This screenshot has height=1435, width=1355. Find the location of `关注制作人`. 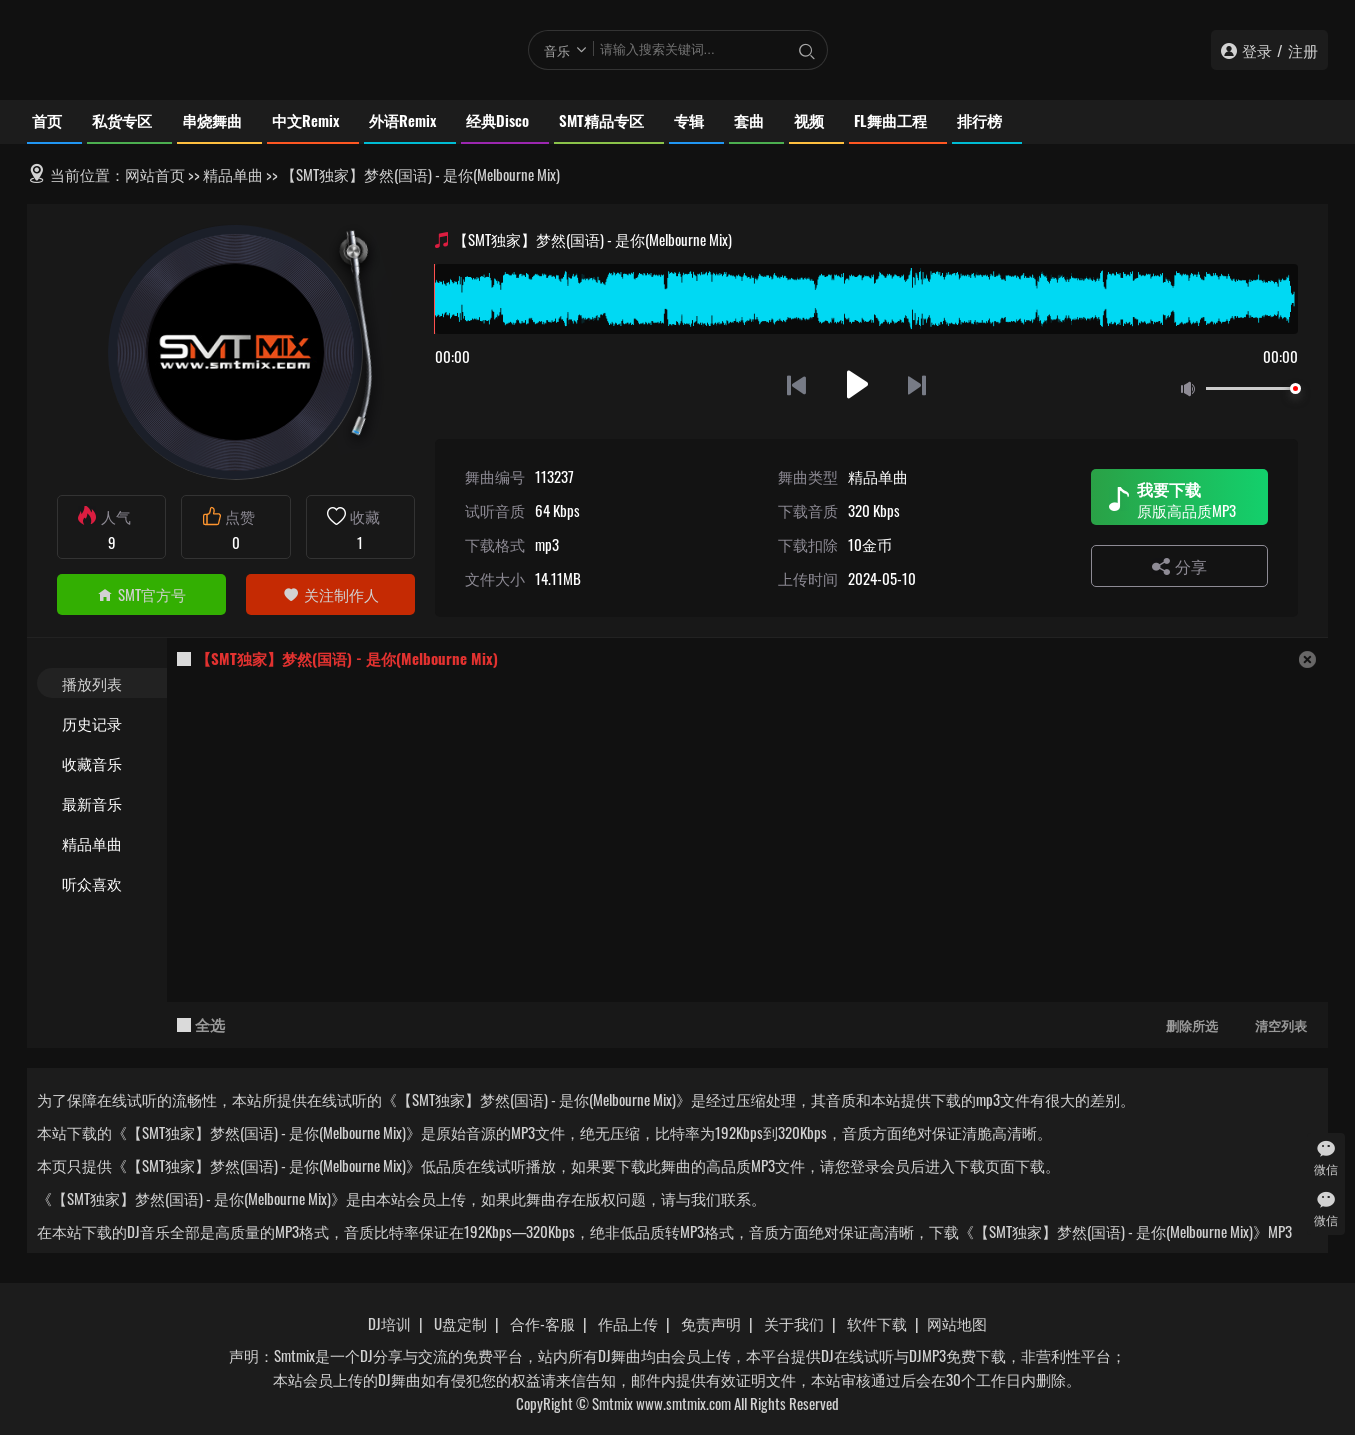

关注制作人 is located at coordinates (331, 594).